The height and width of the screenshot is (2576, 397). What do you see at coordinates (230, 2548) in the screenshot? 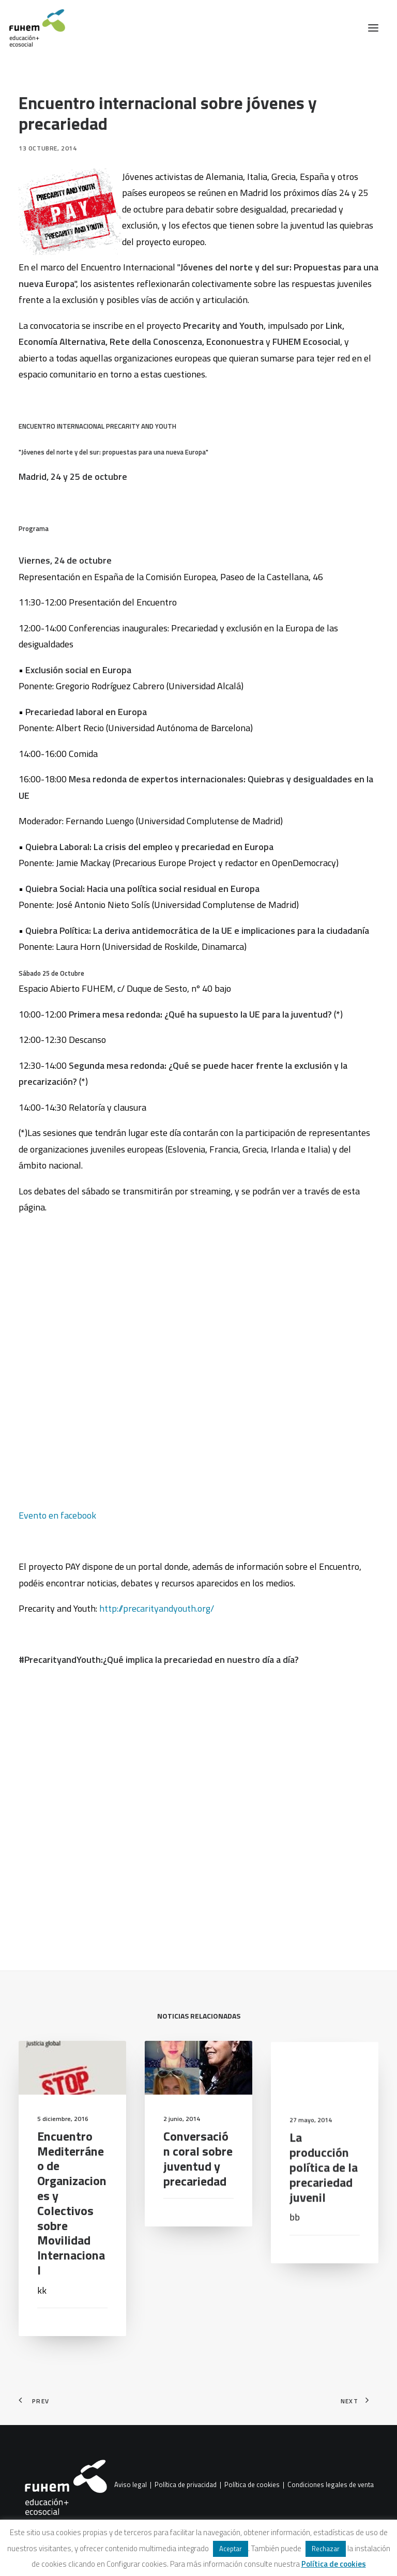
I see `Aceptar [button]` at bounding box center [230, 2548].